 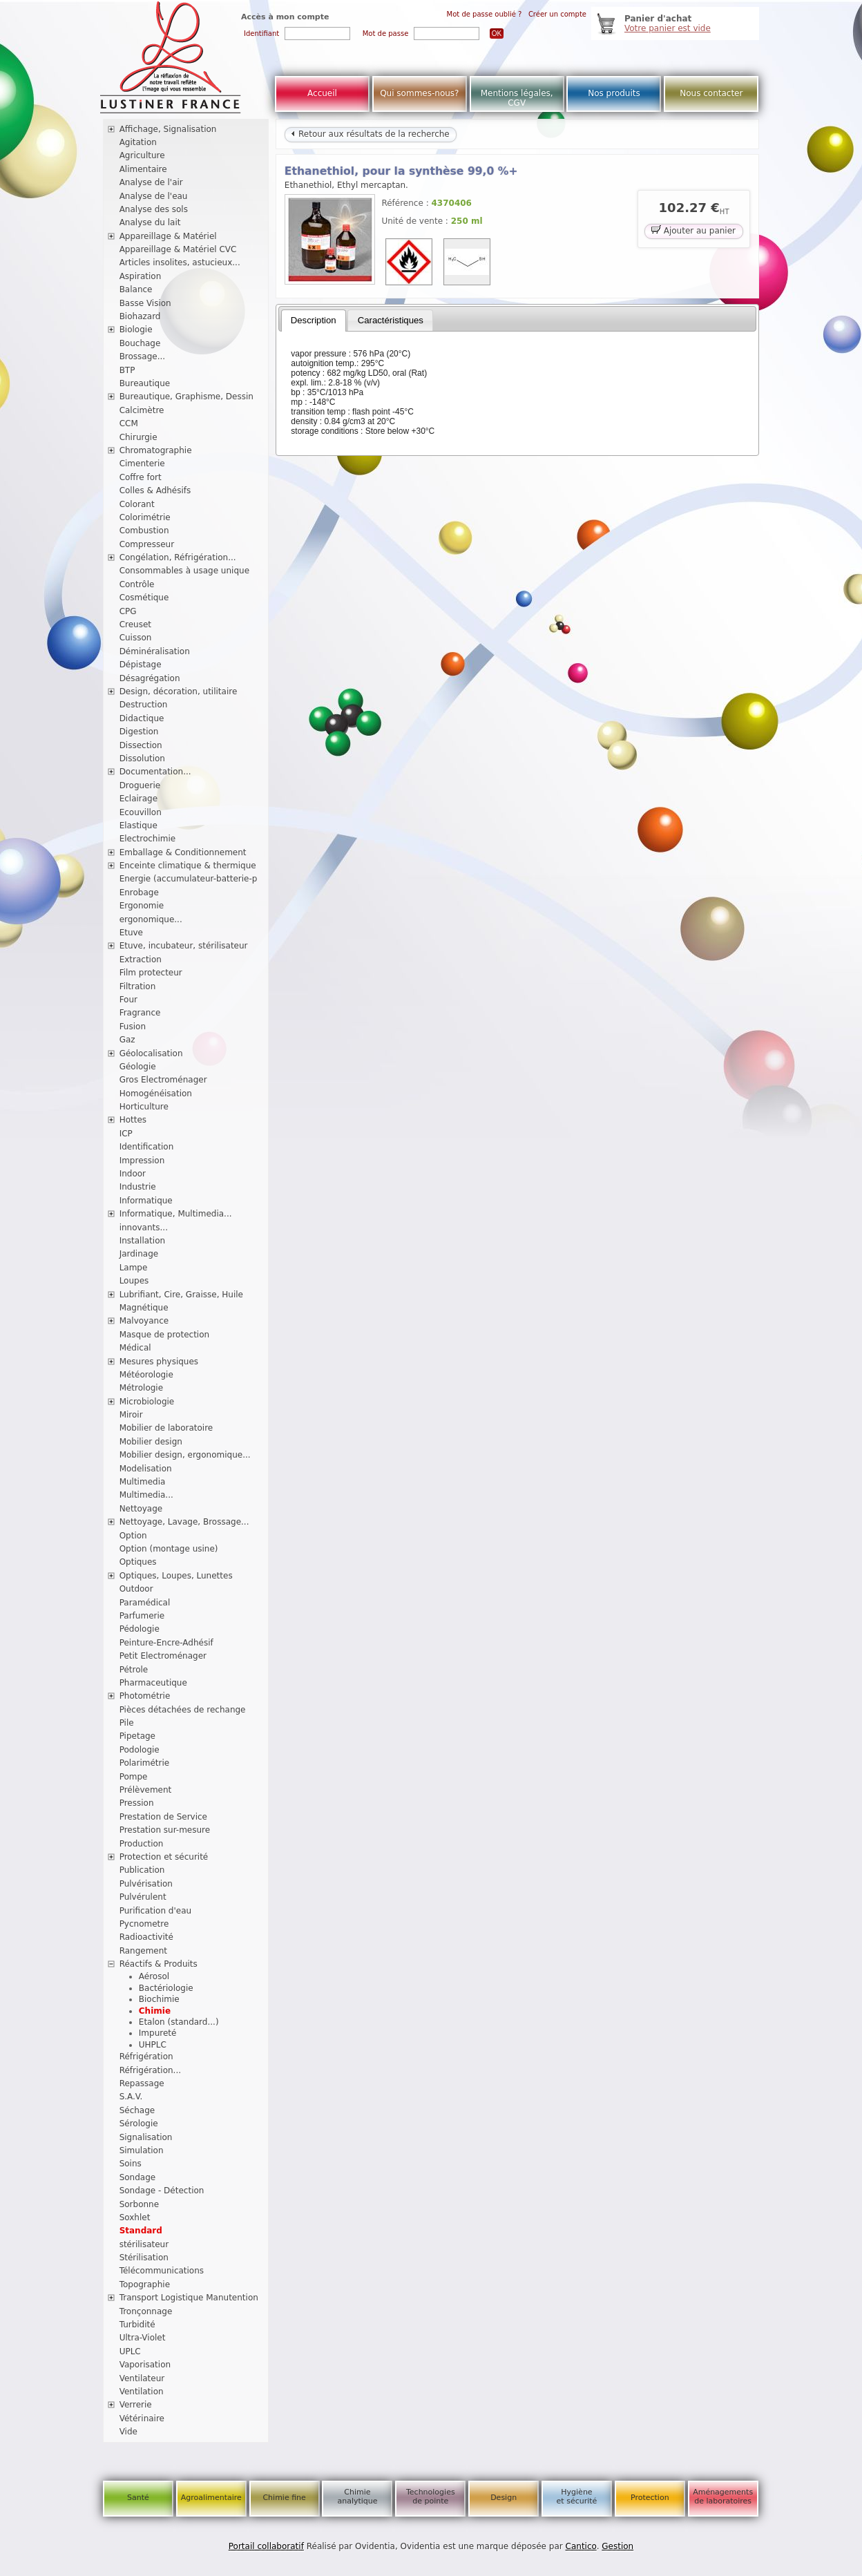 I want to click on Appareillage & Matériel, so click(x=168, y=236).